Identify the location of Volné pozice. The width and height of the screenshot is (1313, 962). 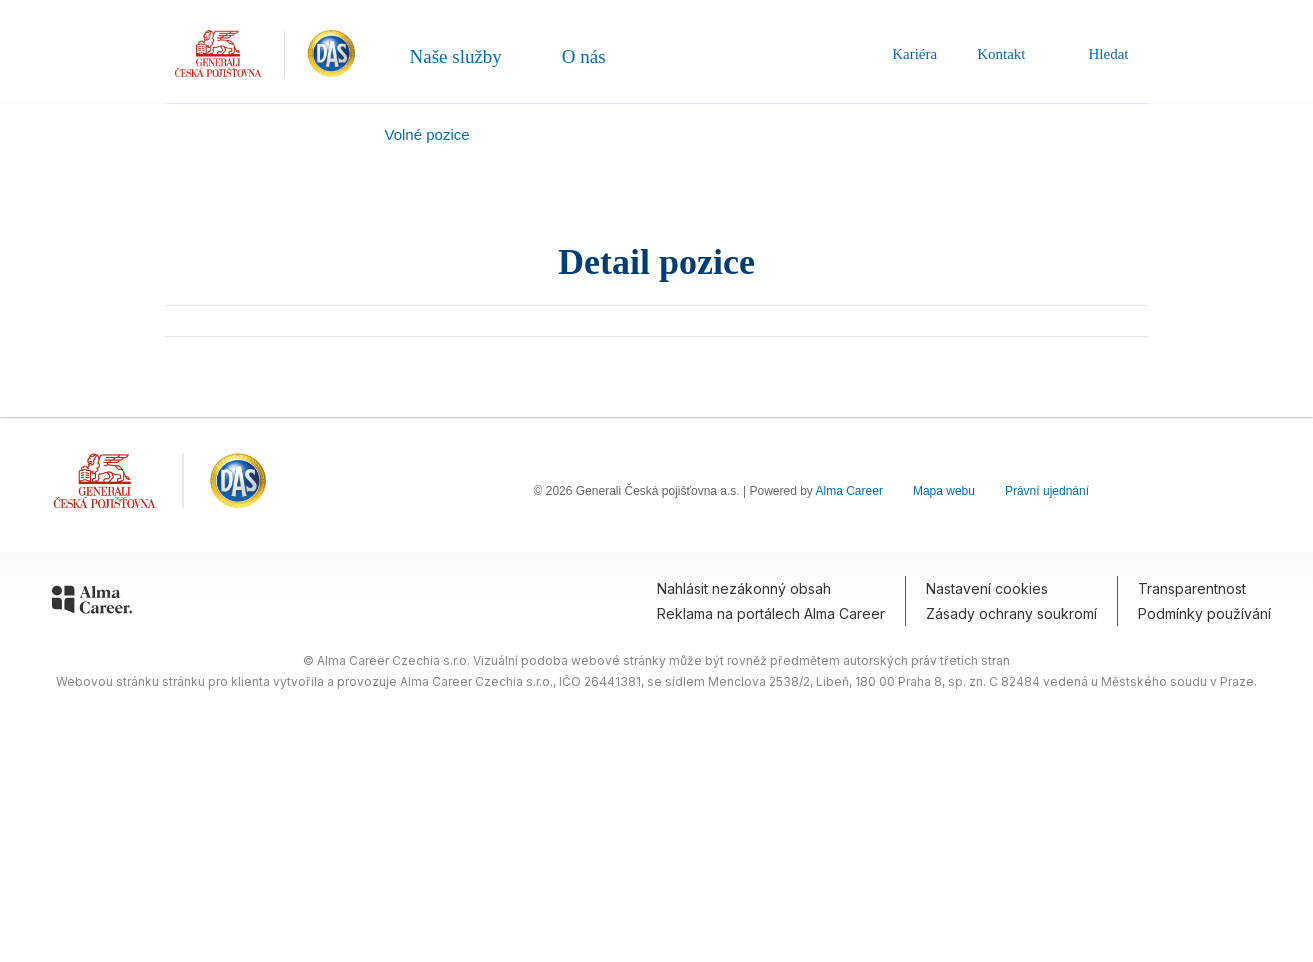
(427, 134).